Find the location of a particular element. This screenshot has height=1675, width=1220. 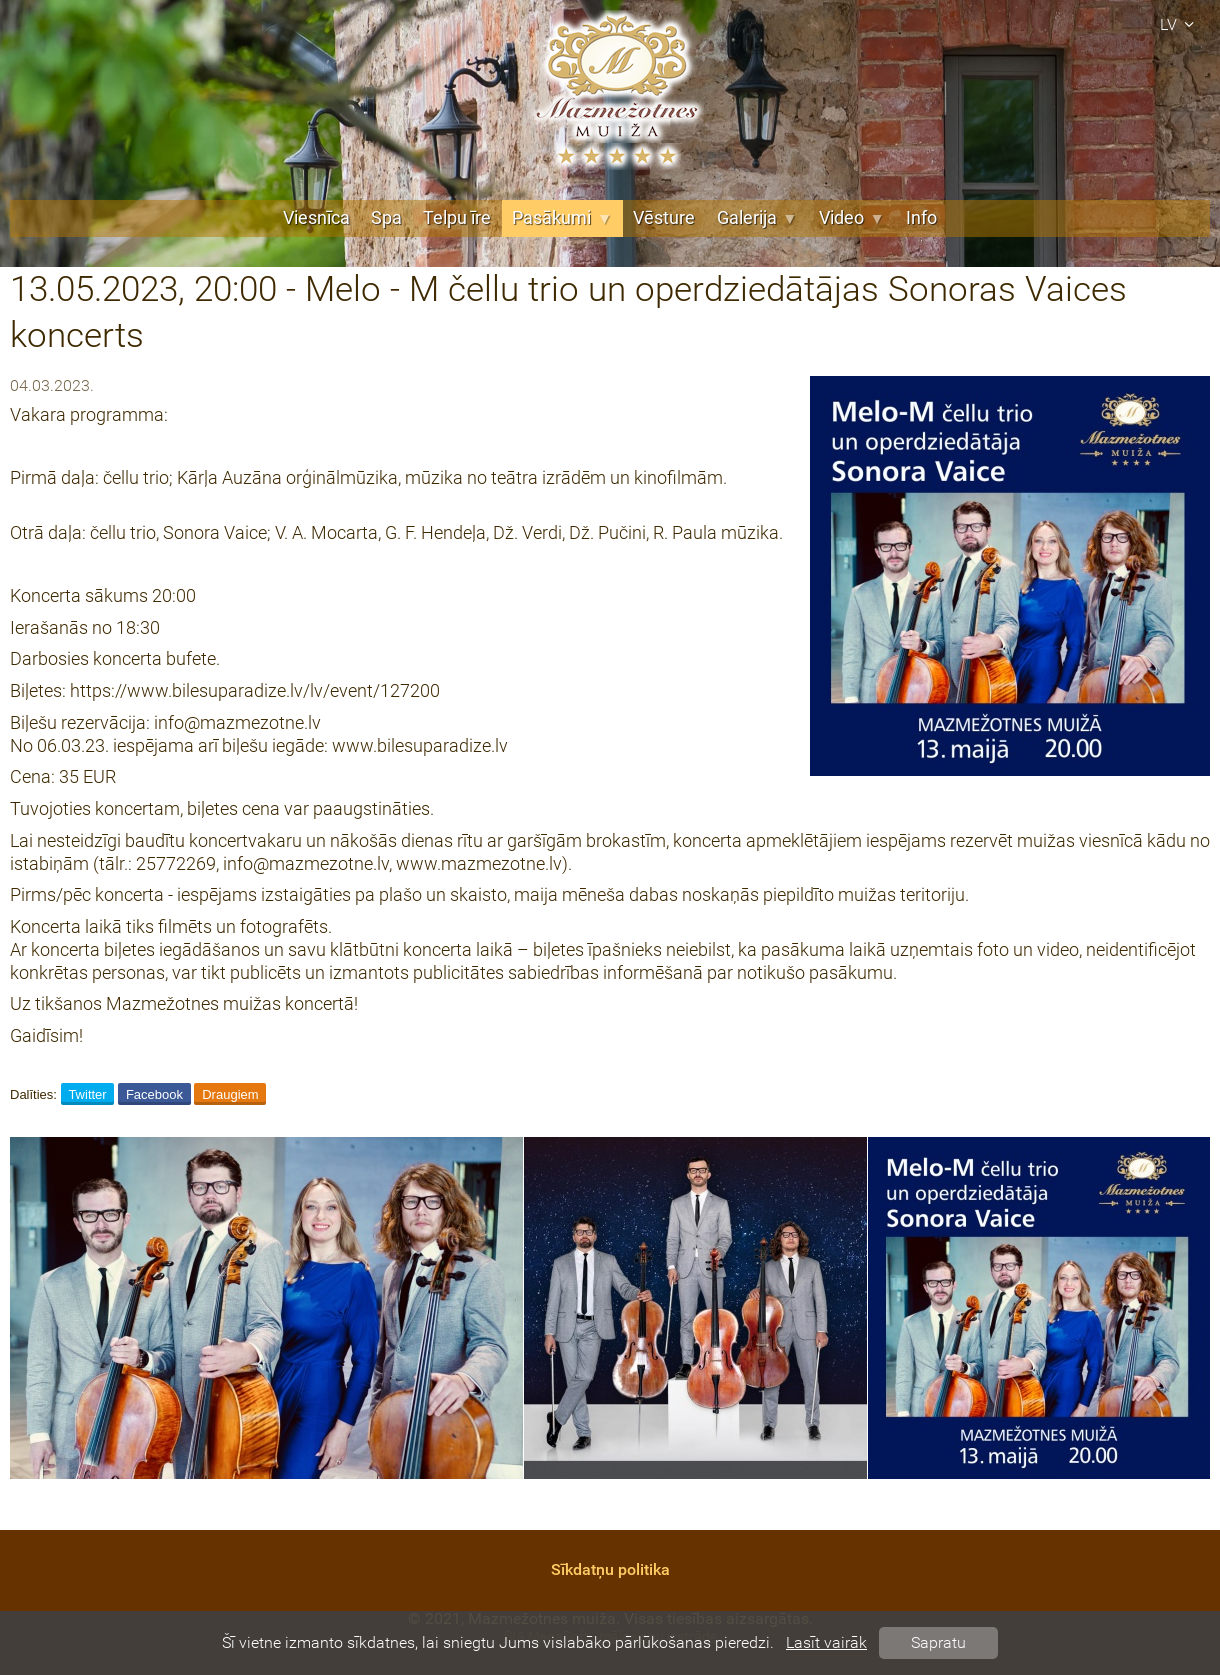

Twitter is located at coordinates (87, 1094).